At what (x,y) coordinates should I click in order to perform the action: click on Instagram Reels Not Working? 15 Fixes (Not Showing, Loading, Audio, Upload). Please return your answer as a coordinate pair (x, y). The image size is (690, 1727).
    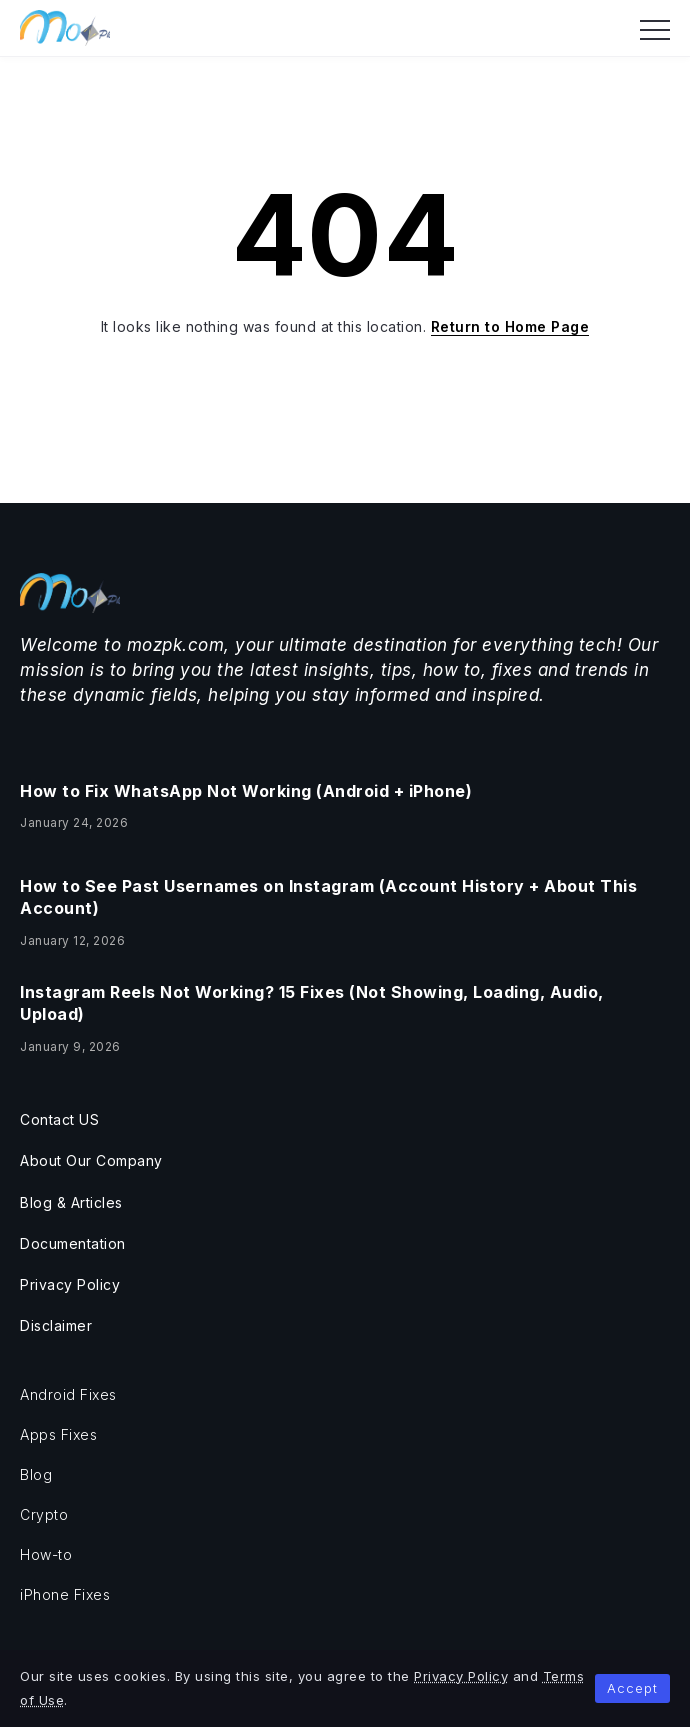
    Looking at the image, I should click on (312, 1003).